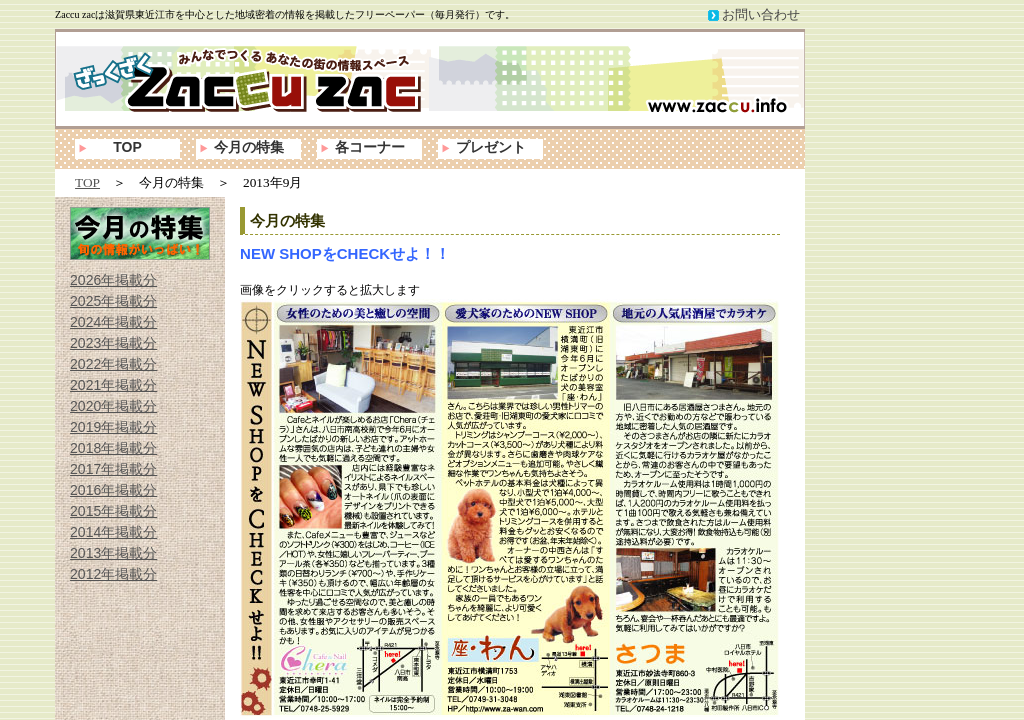 This screenshot has height=720, width=1024. Describe the element at coordinates (113, 490) in the screenshot. I see `2016年掲載分` at that location.